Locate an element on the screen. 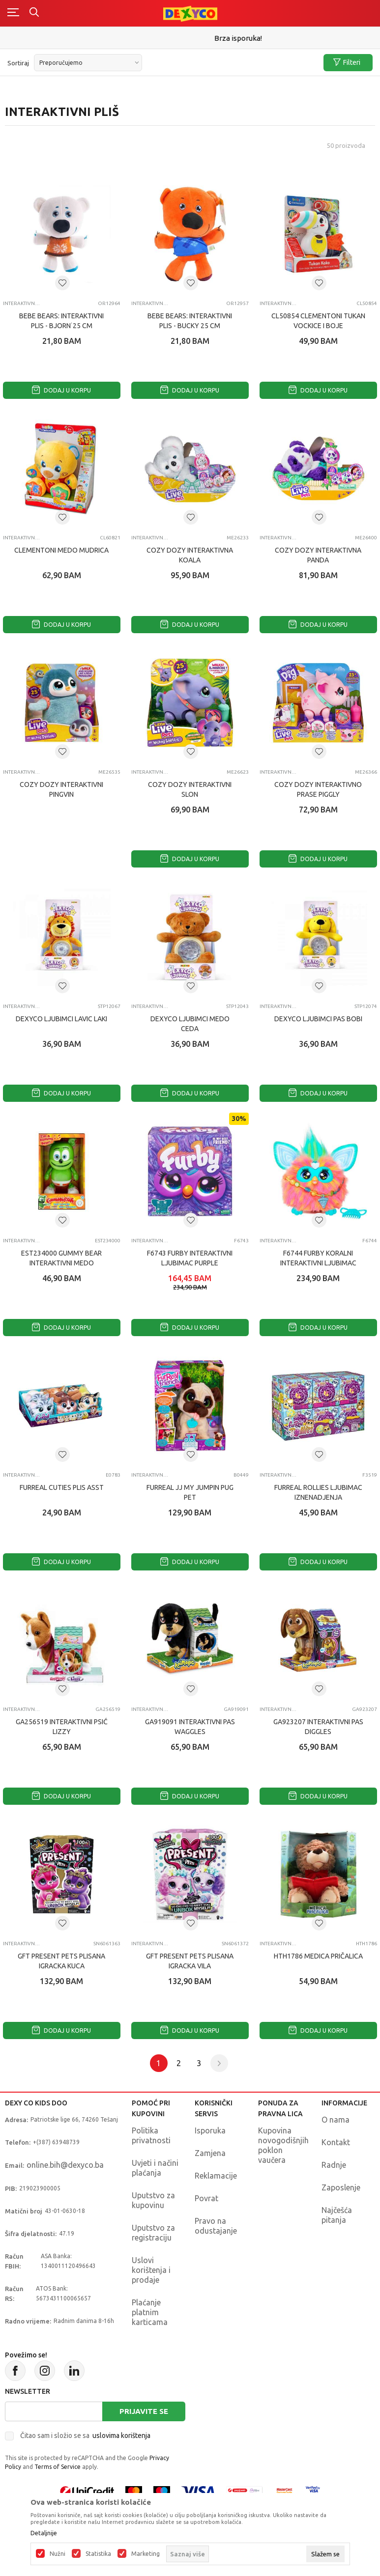 The image size is (380, 2576). FURREAL JJ MY JUMPIN PUG PET is located at coordinates (190, 1492).